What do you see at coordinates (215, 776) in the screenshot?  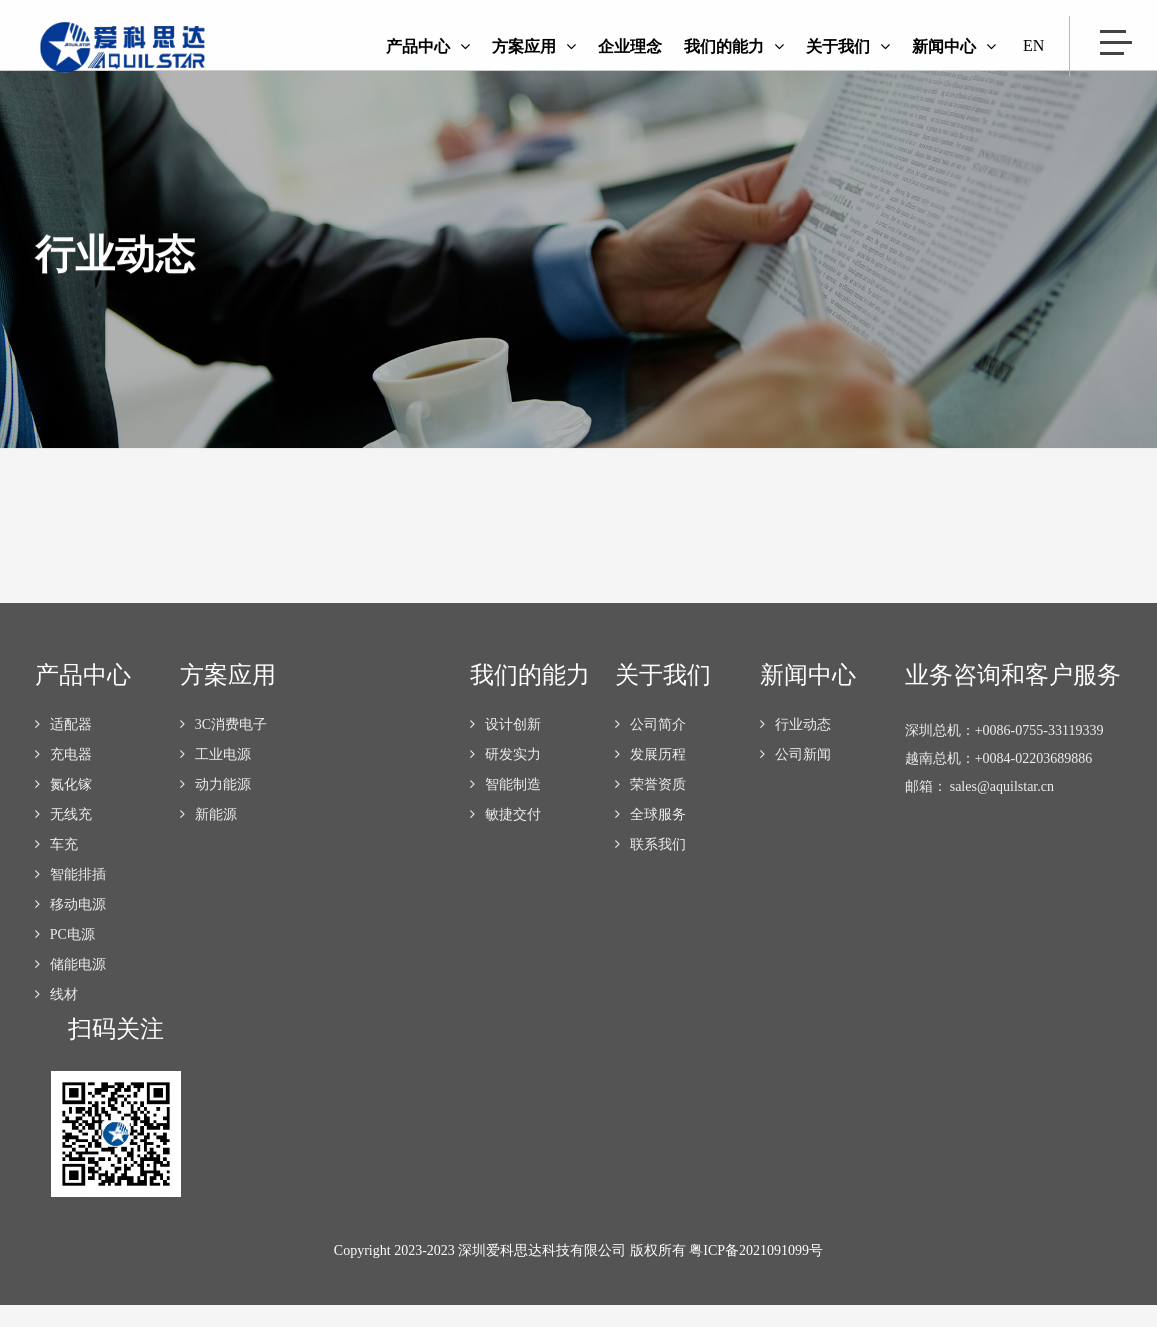 I see `工业电源` at bounding box center [215, 776].